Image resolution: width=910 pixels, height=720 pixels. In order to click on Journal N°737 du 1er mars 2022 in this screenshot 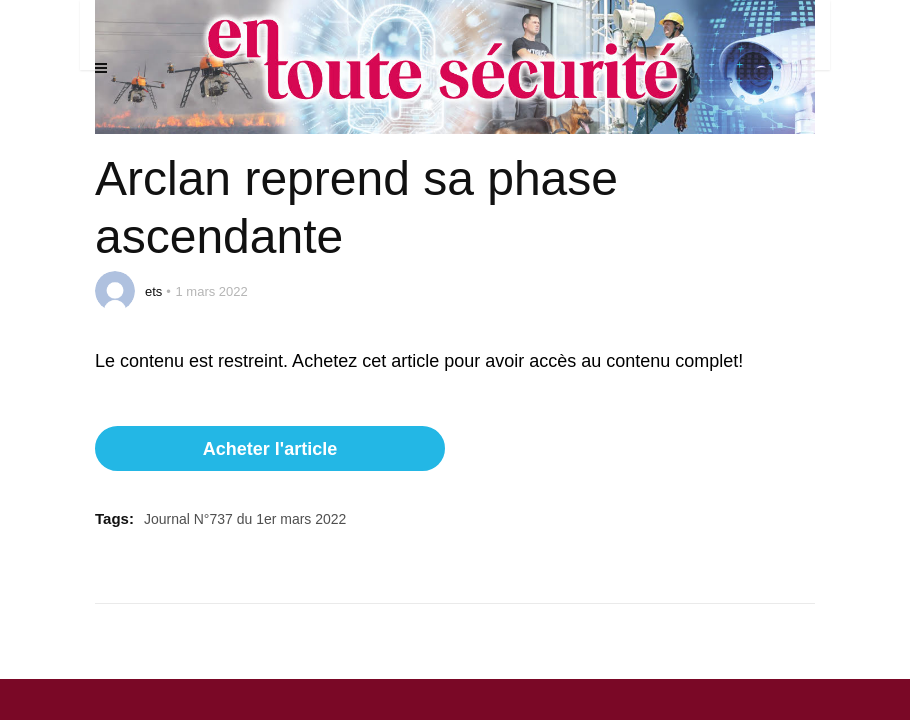, I will do `click(245, 519)`.